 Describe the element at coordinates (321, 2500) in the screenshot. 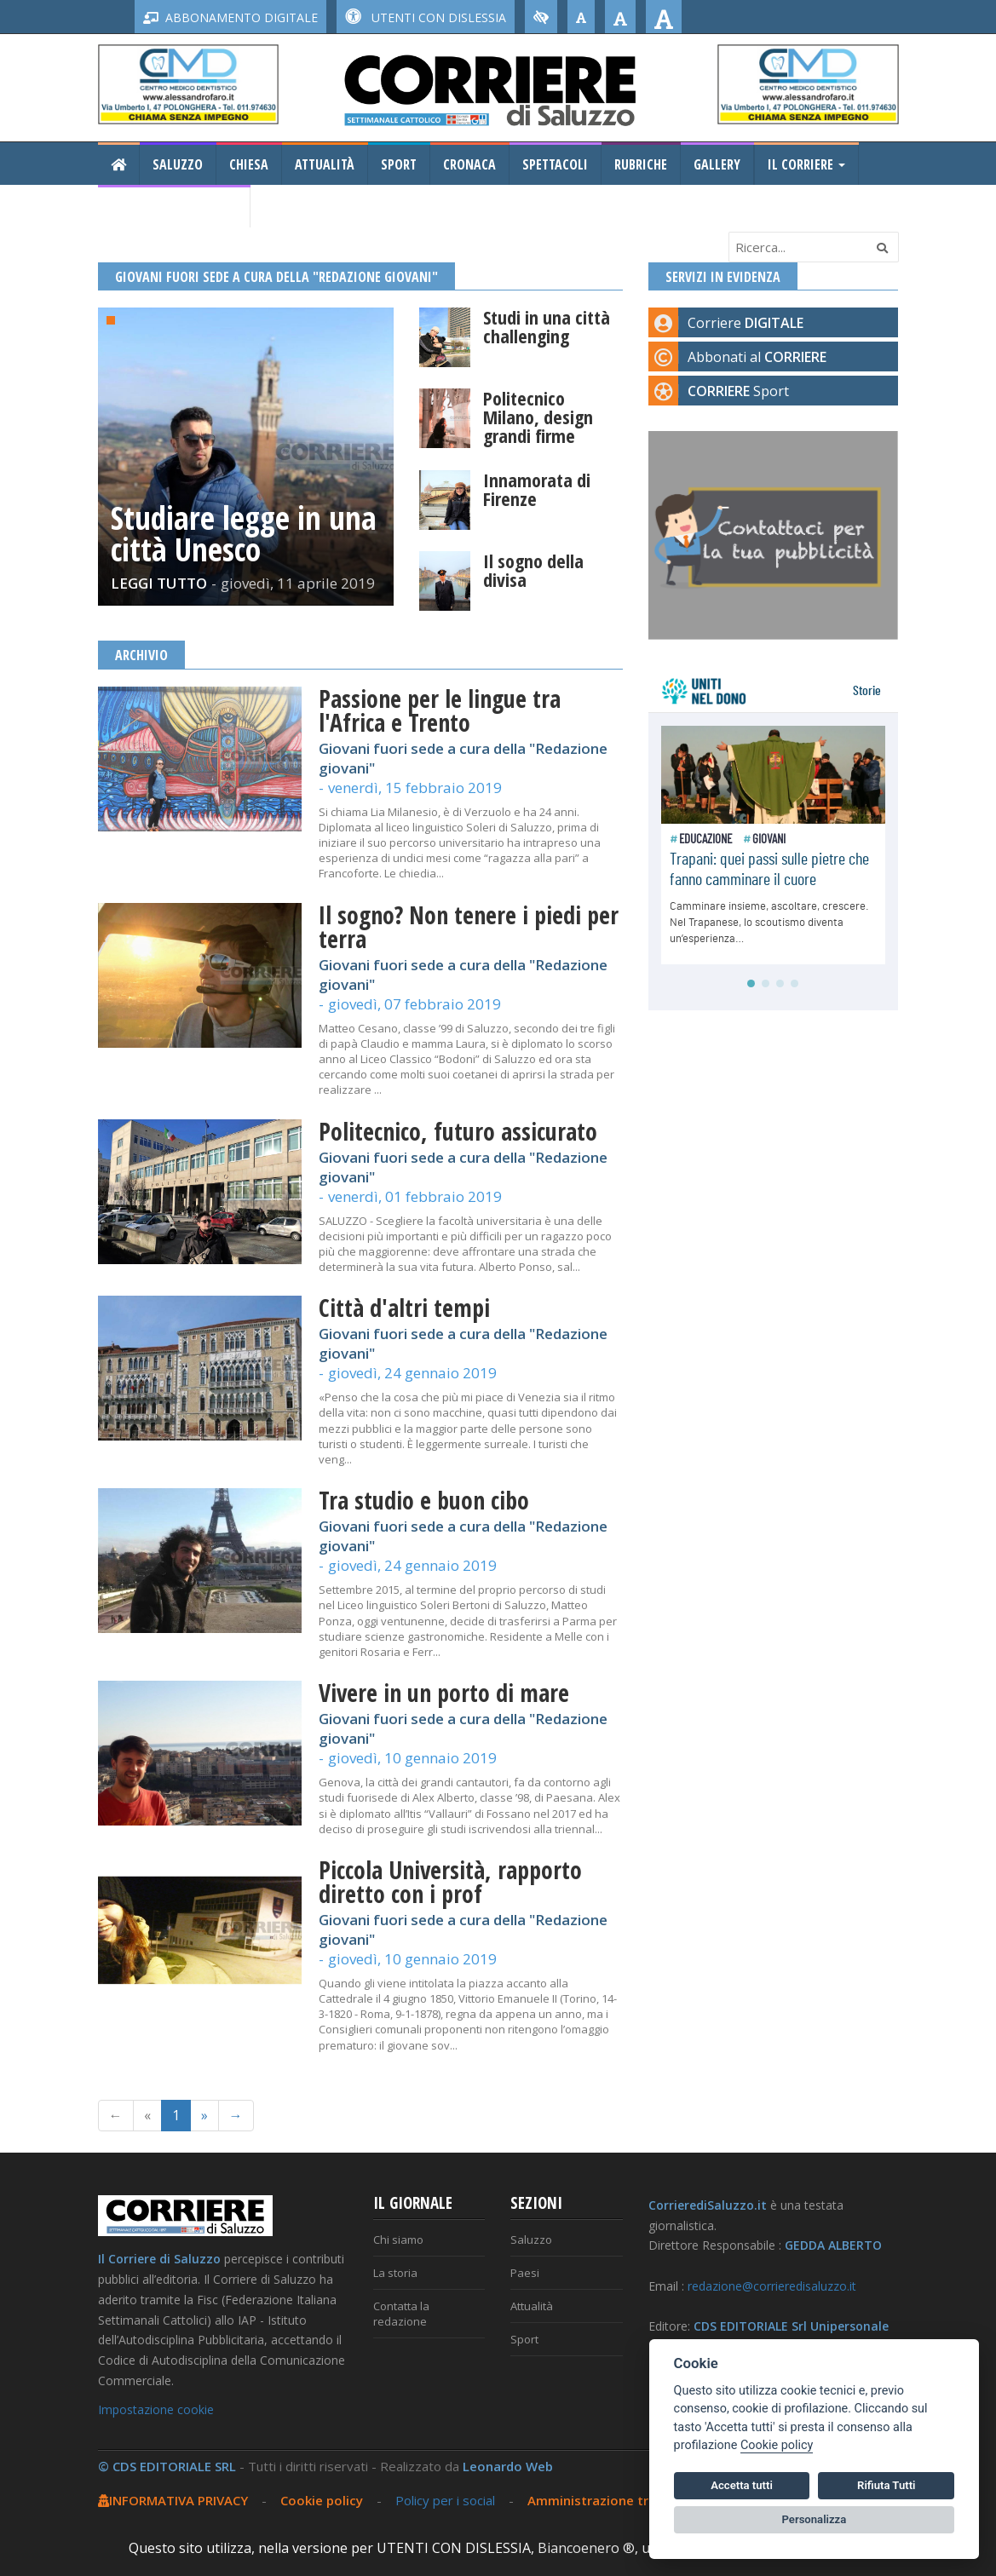

I see `Cookie policy` at that location.